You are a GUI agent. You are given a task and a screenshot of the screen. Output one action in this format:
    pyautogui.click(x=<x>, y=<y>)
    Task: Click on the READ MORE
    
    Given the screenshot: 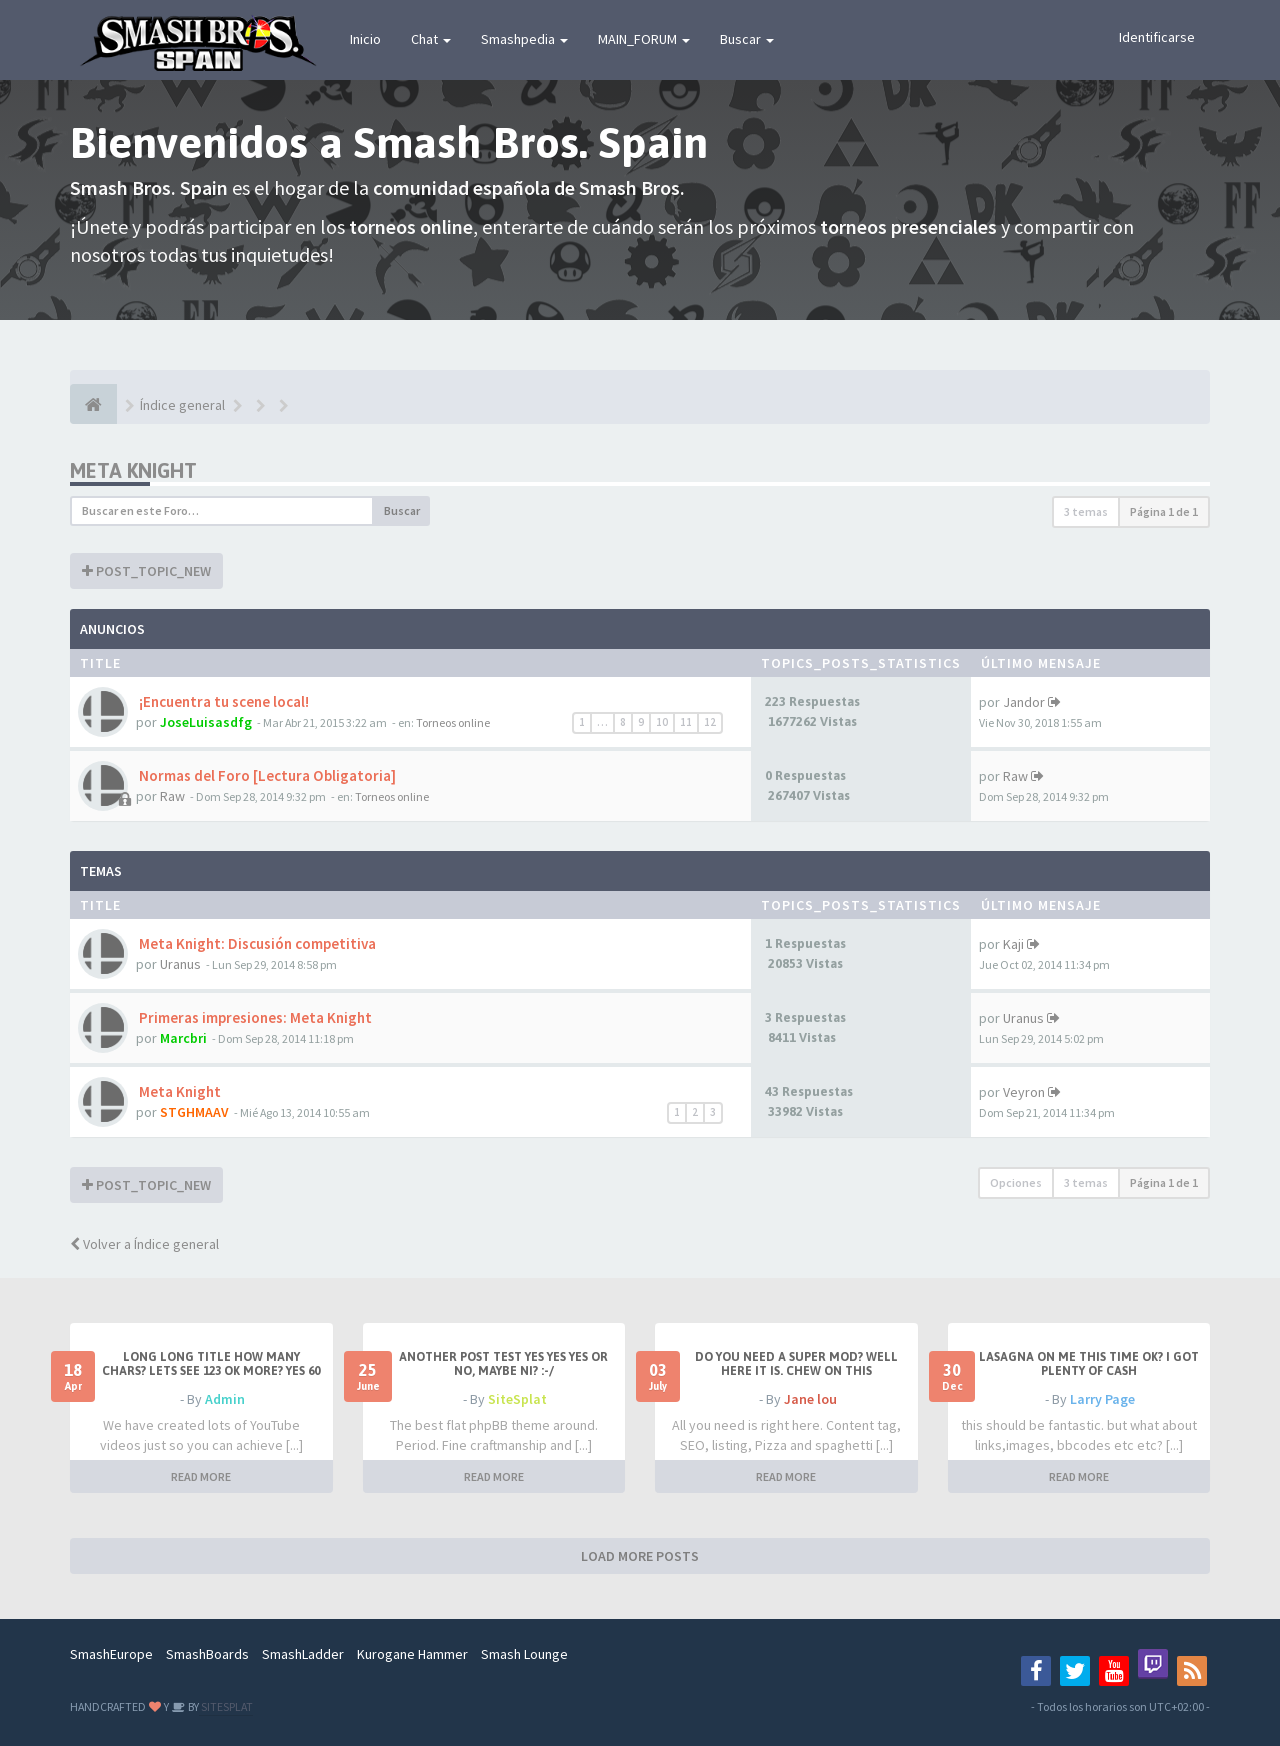 What is the action you would take?
    pyautogui.click(x=201, y=1476)
    